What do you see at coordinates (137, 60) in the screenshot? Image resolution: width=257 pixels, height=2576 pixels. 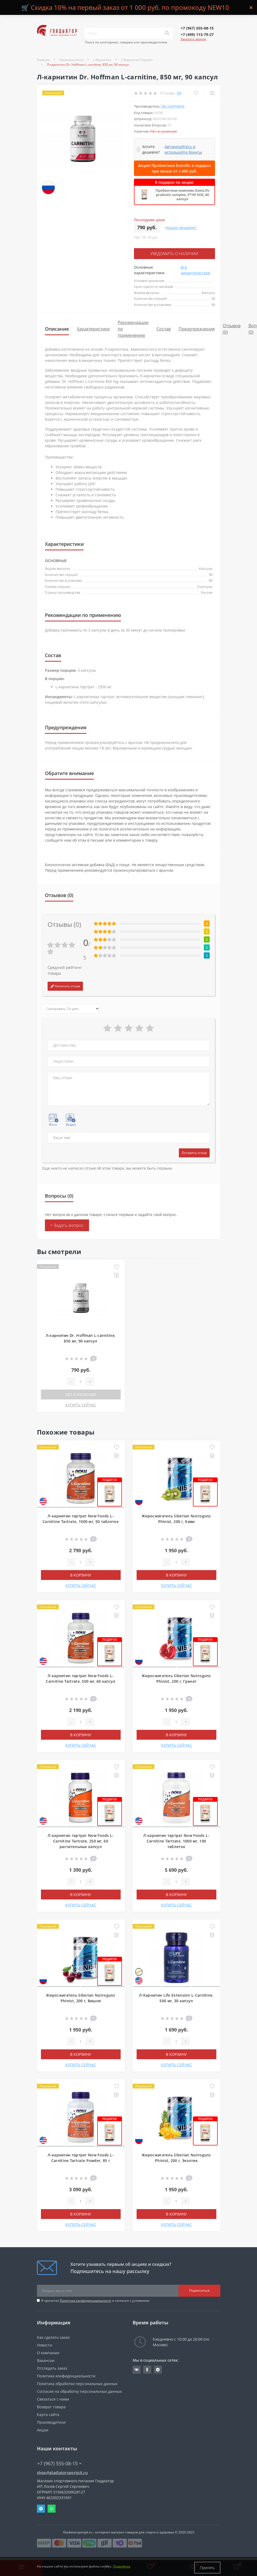 I see `L-Карнитин Тартрат` at bounding box center [137, 60].